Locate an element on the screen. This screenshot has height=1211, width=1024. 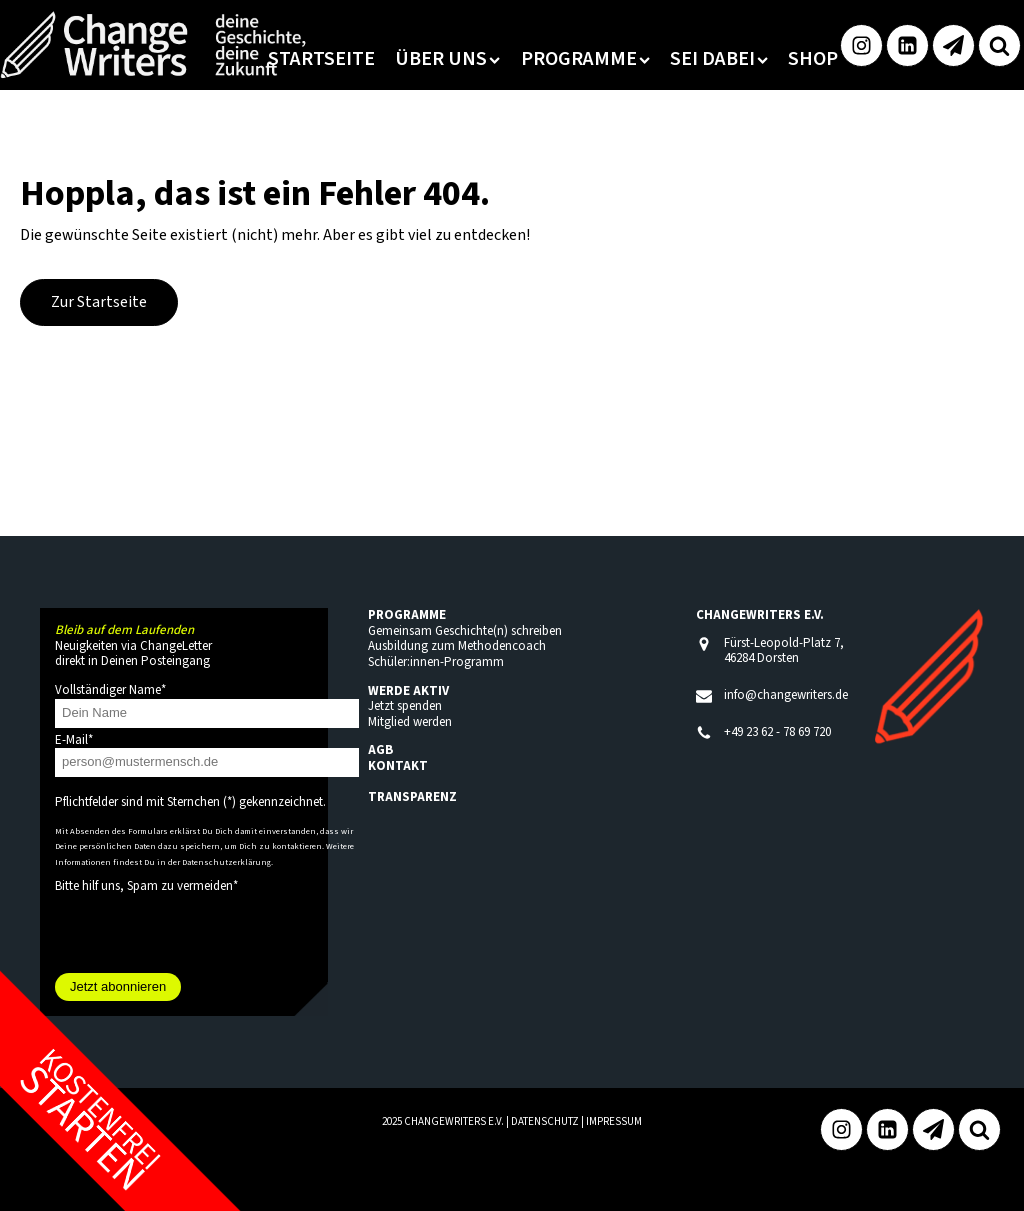
Sei dabei is located at coordinates (719, 59).